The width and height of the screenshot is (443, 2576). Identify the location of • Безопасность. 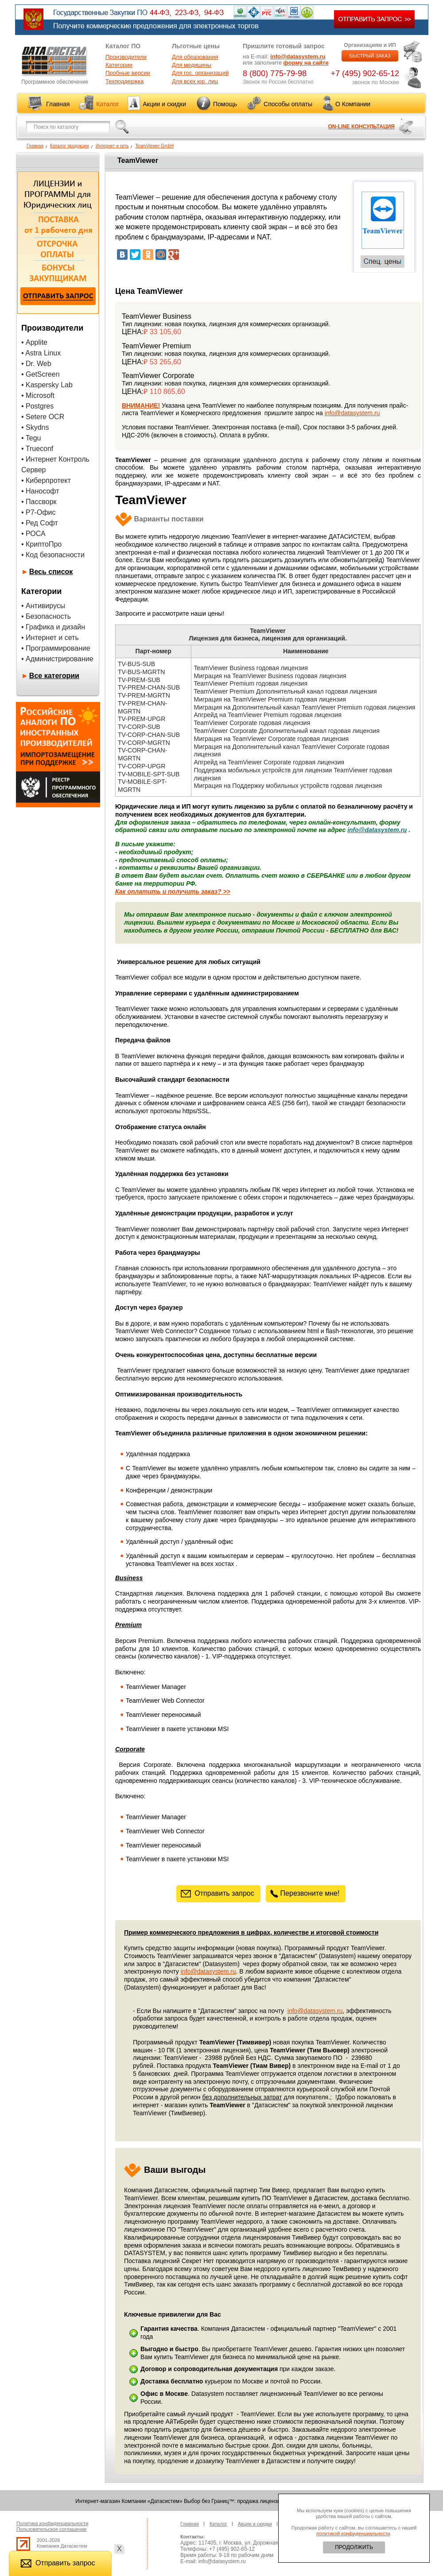
(46, 616).